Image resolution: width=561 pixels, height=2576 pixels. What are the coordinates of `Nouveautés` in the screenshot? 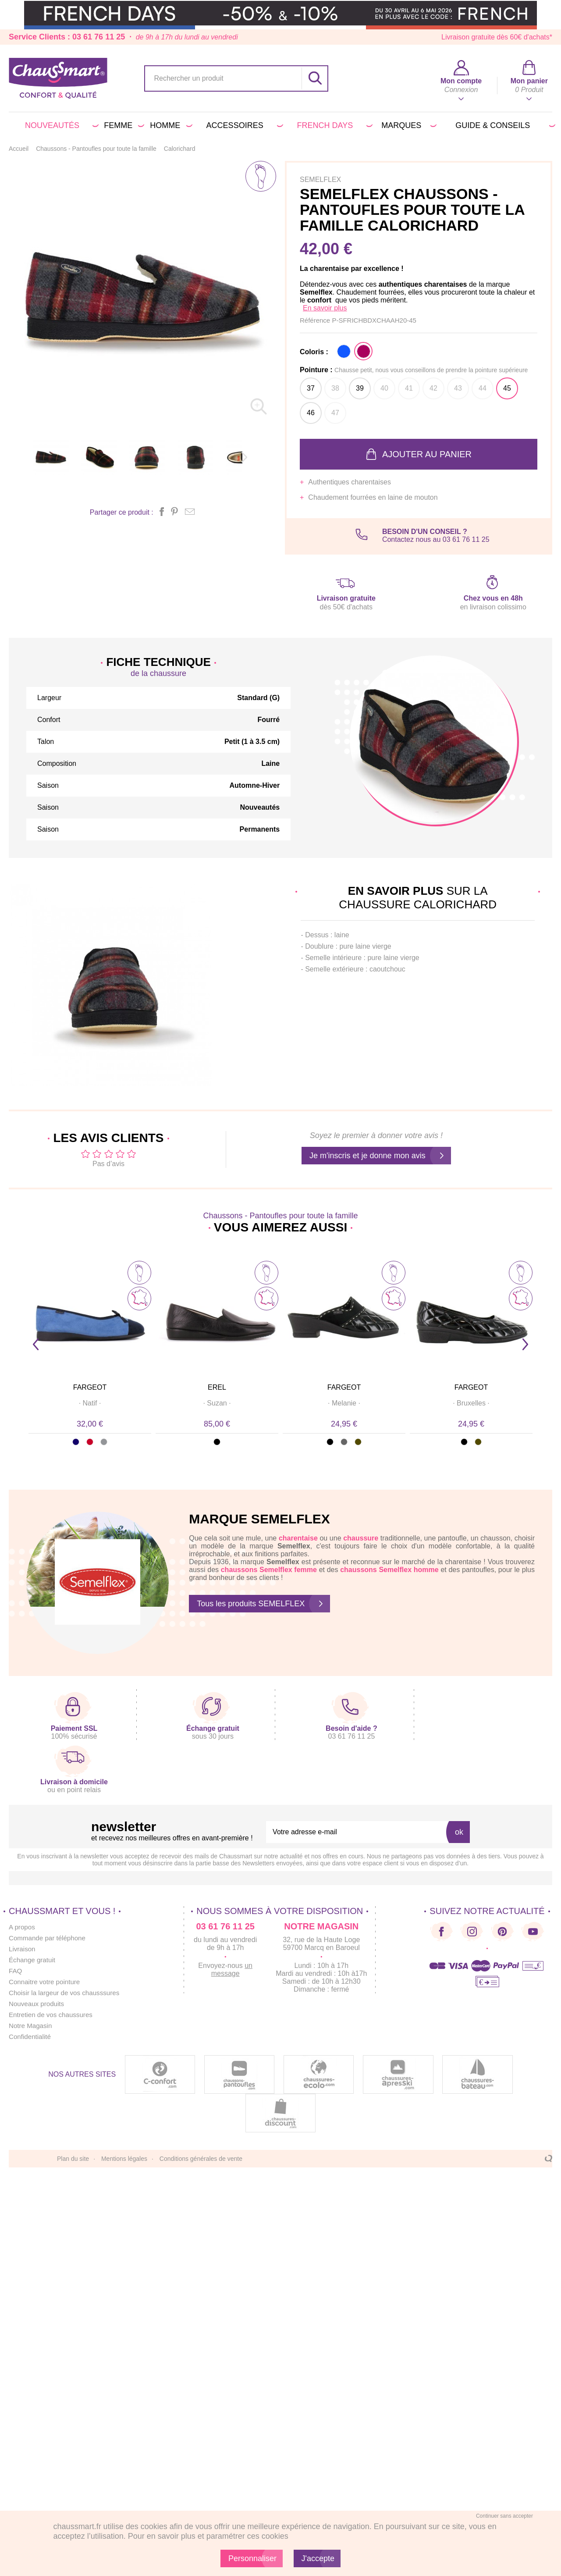 It's located at (60, 125).